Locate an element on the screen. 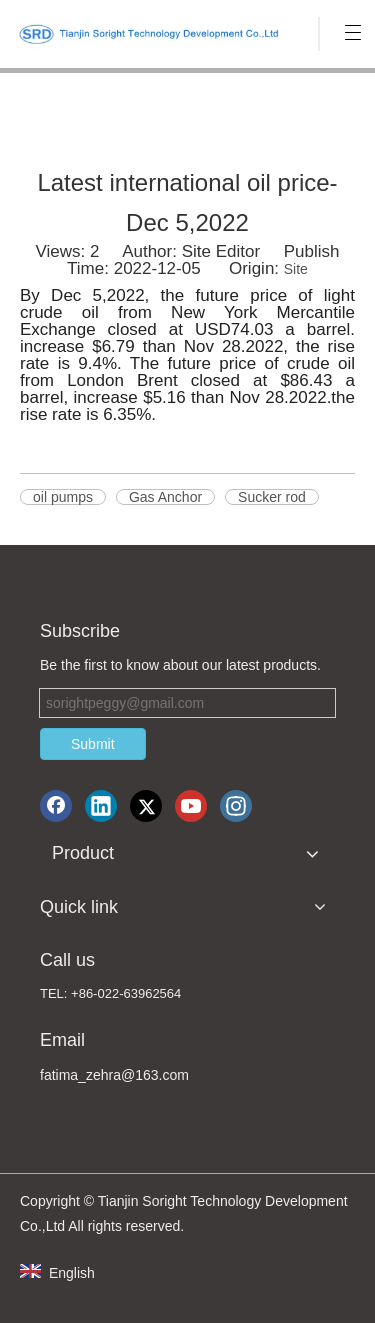 The width and height of the screenshot is (375, 1323). Gas Anchor is located at coordinates (165, 497).